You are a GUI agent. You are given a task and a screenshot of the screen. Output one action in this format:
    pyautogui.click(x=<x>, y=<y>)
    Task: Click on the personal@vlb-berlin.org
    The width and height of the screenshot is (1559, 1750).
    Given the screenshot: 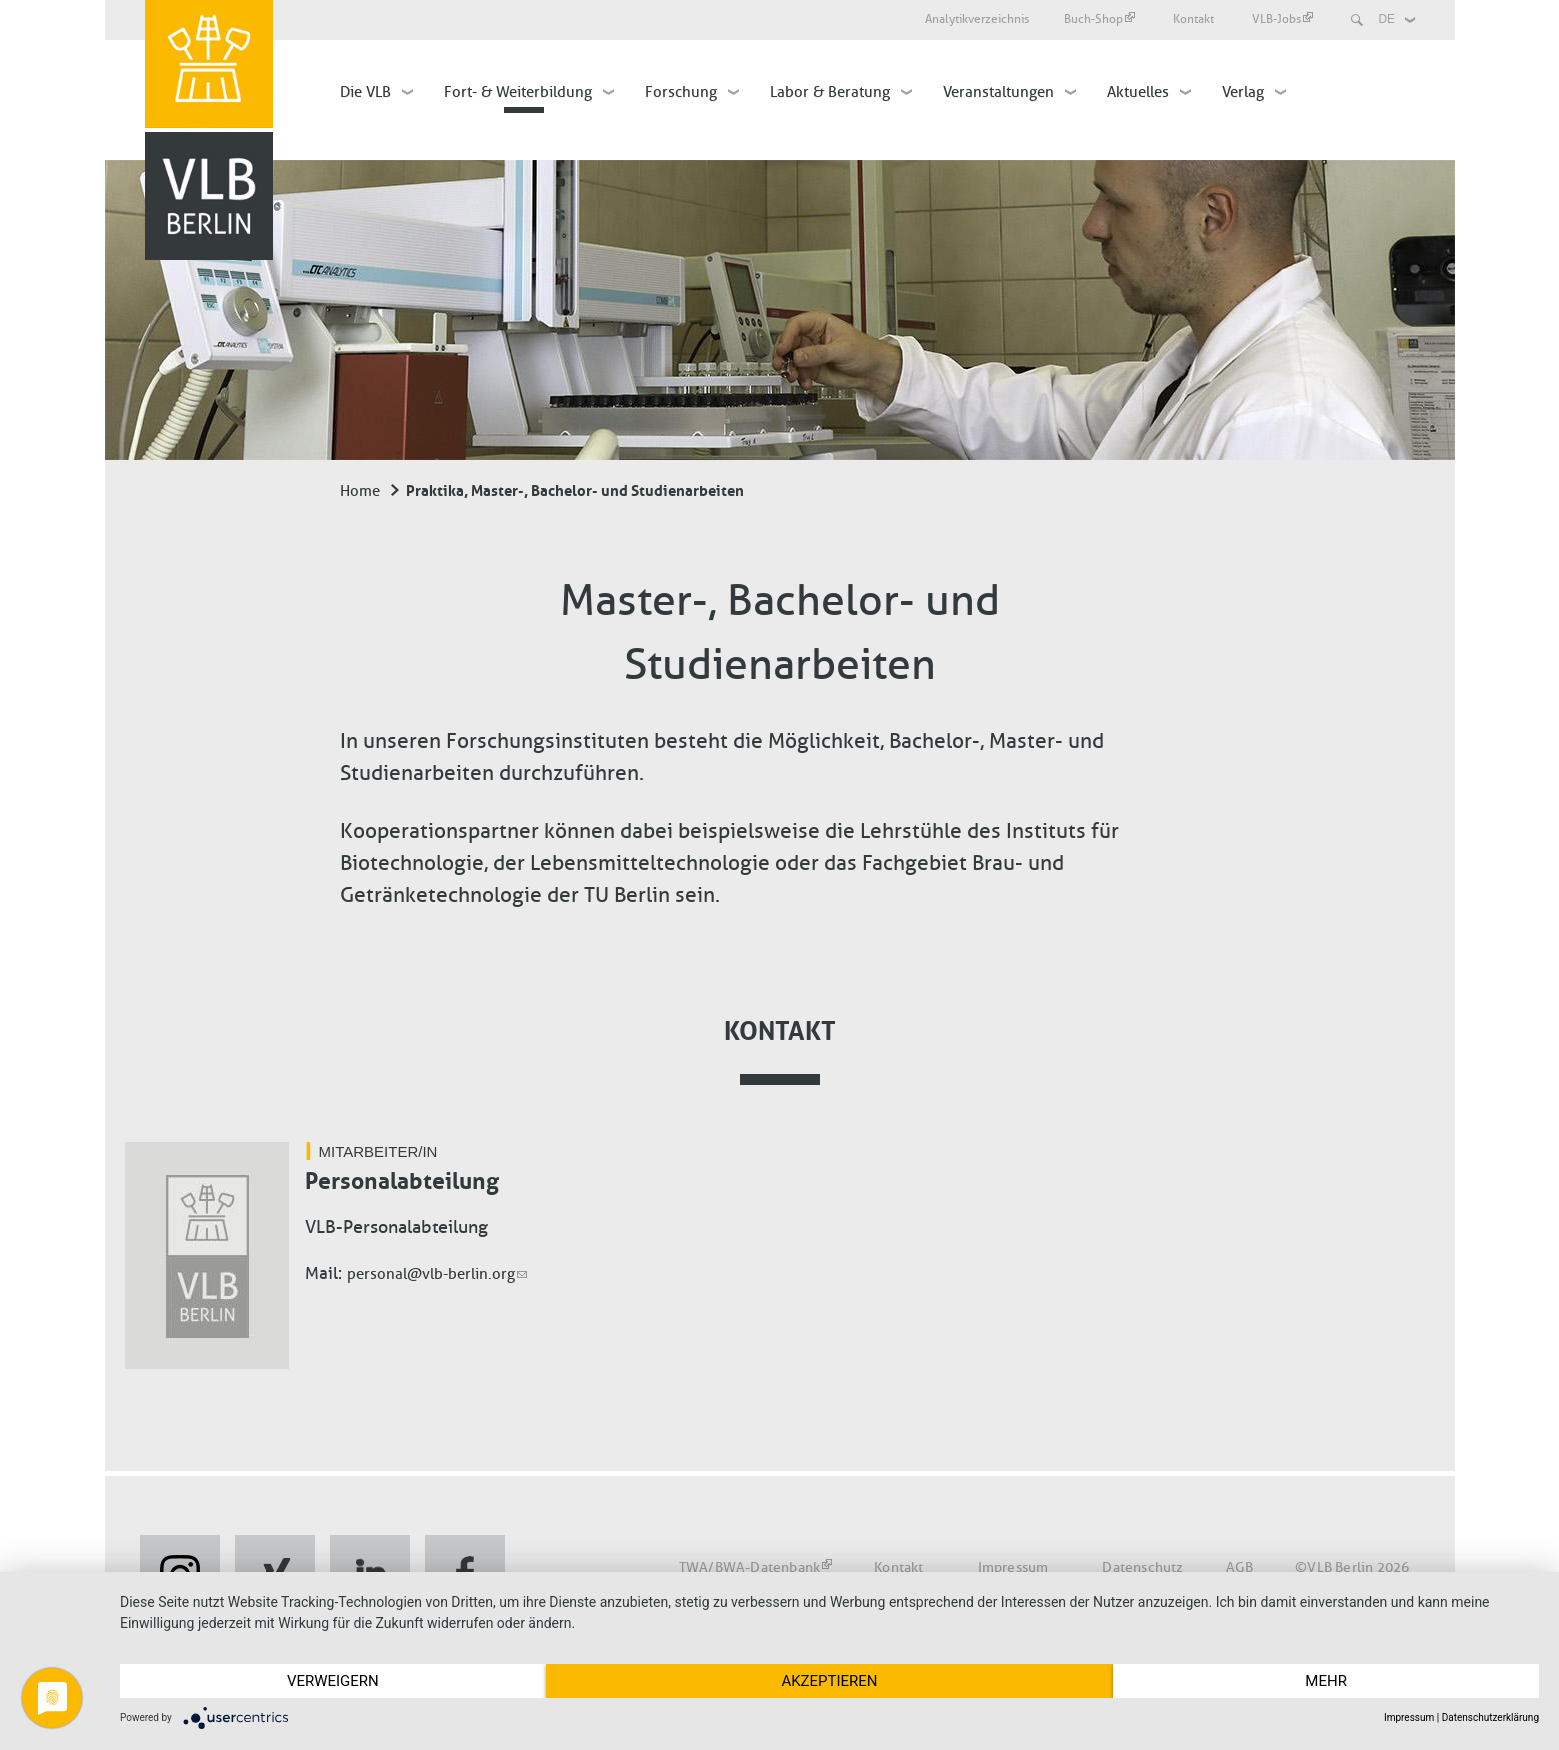 What is the action you would take?
    pyautogui.click(x=437, y=1274)
    